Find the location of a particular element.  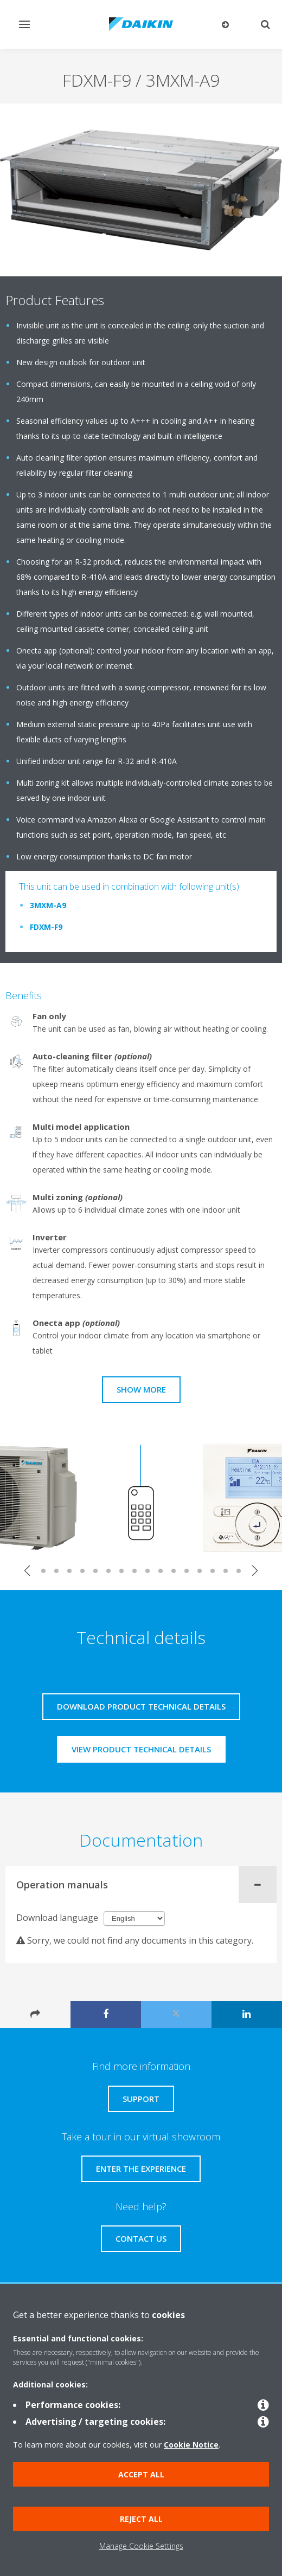

Download product technical details is located at coordinates (141, 1706).